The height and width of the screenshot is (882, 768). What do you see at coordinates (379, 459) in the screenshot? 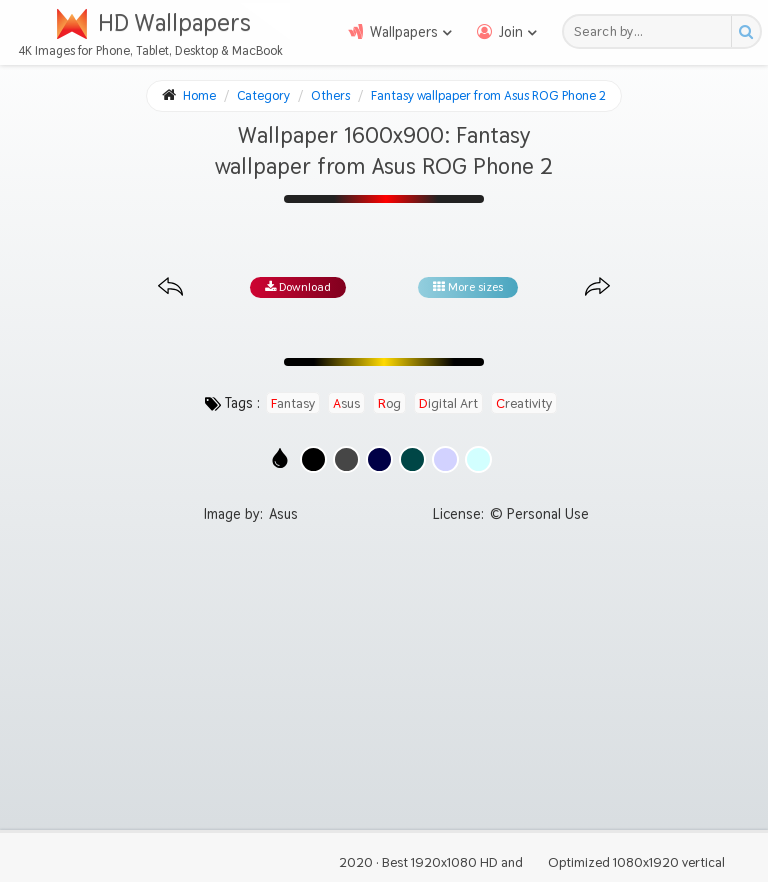
I see `[Show images with #000046 HEX color]` at bounding box center [379, 459].